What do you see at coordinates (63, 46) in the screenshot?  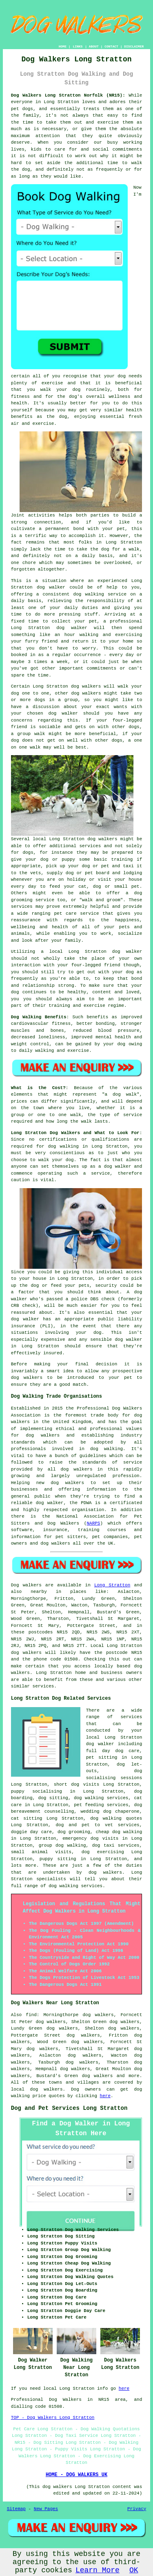 I see `HOME` at bounding box center [63, 46].